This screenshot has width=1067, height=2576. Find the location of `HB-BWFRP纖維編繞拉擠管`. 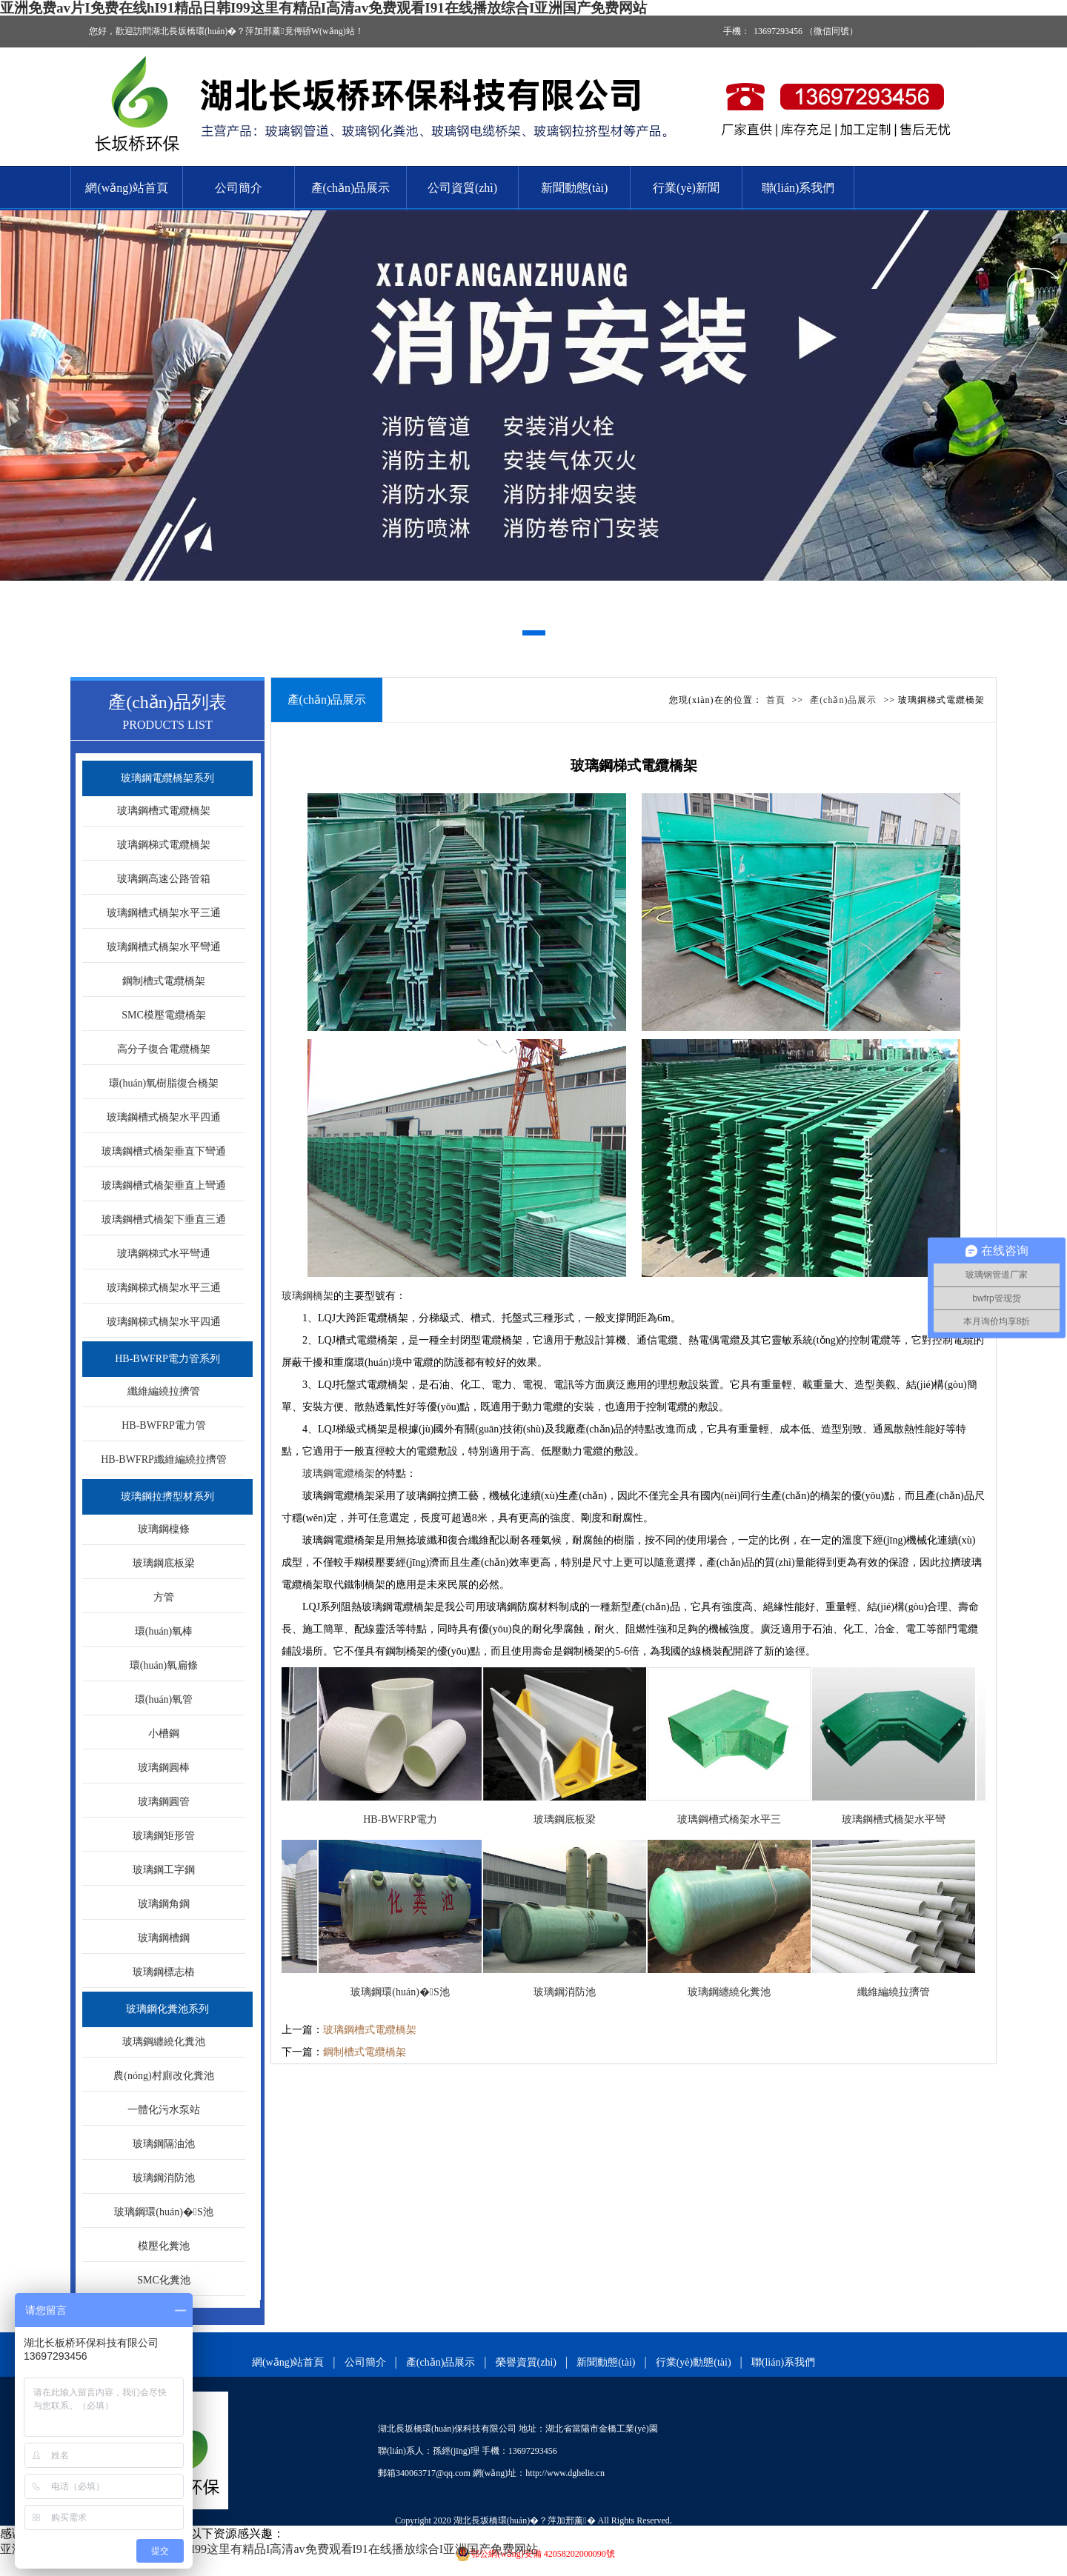

HB-BWFRP纖維編繞拉擠管 is located at coordinates (164, 1459).